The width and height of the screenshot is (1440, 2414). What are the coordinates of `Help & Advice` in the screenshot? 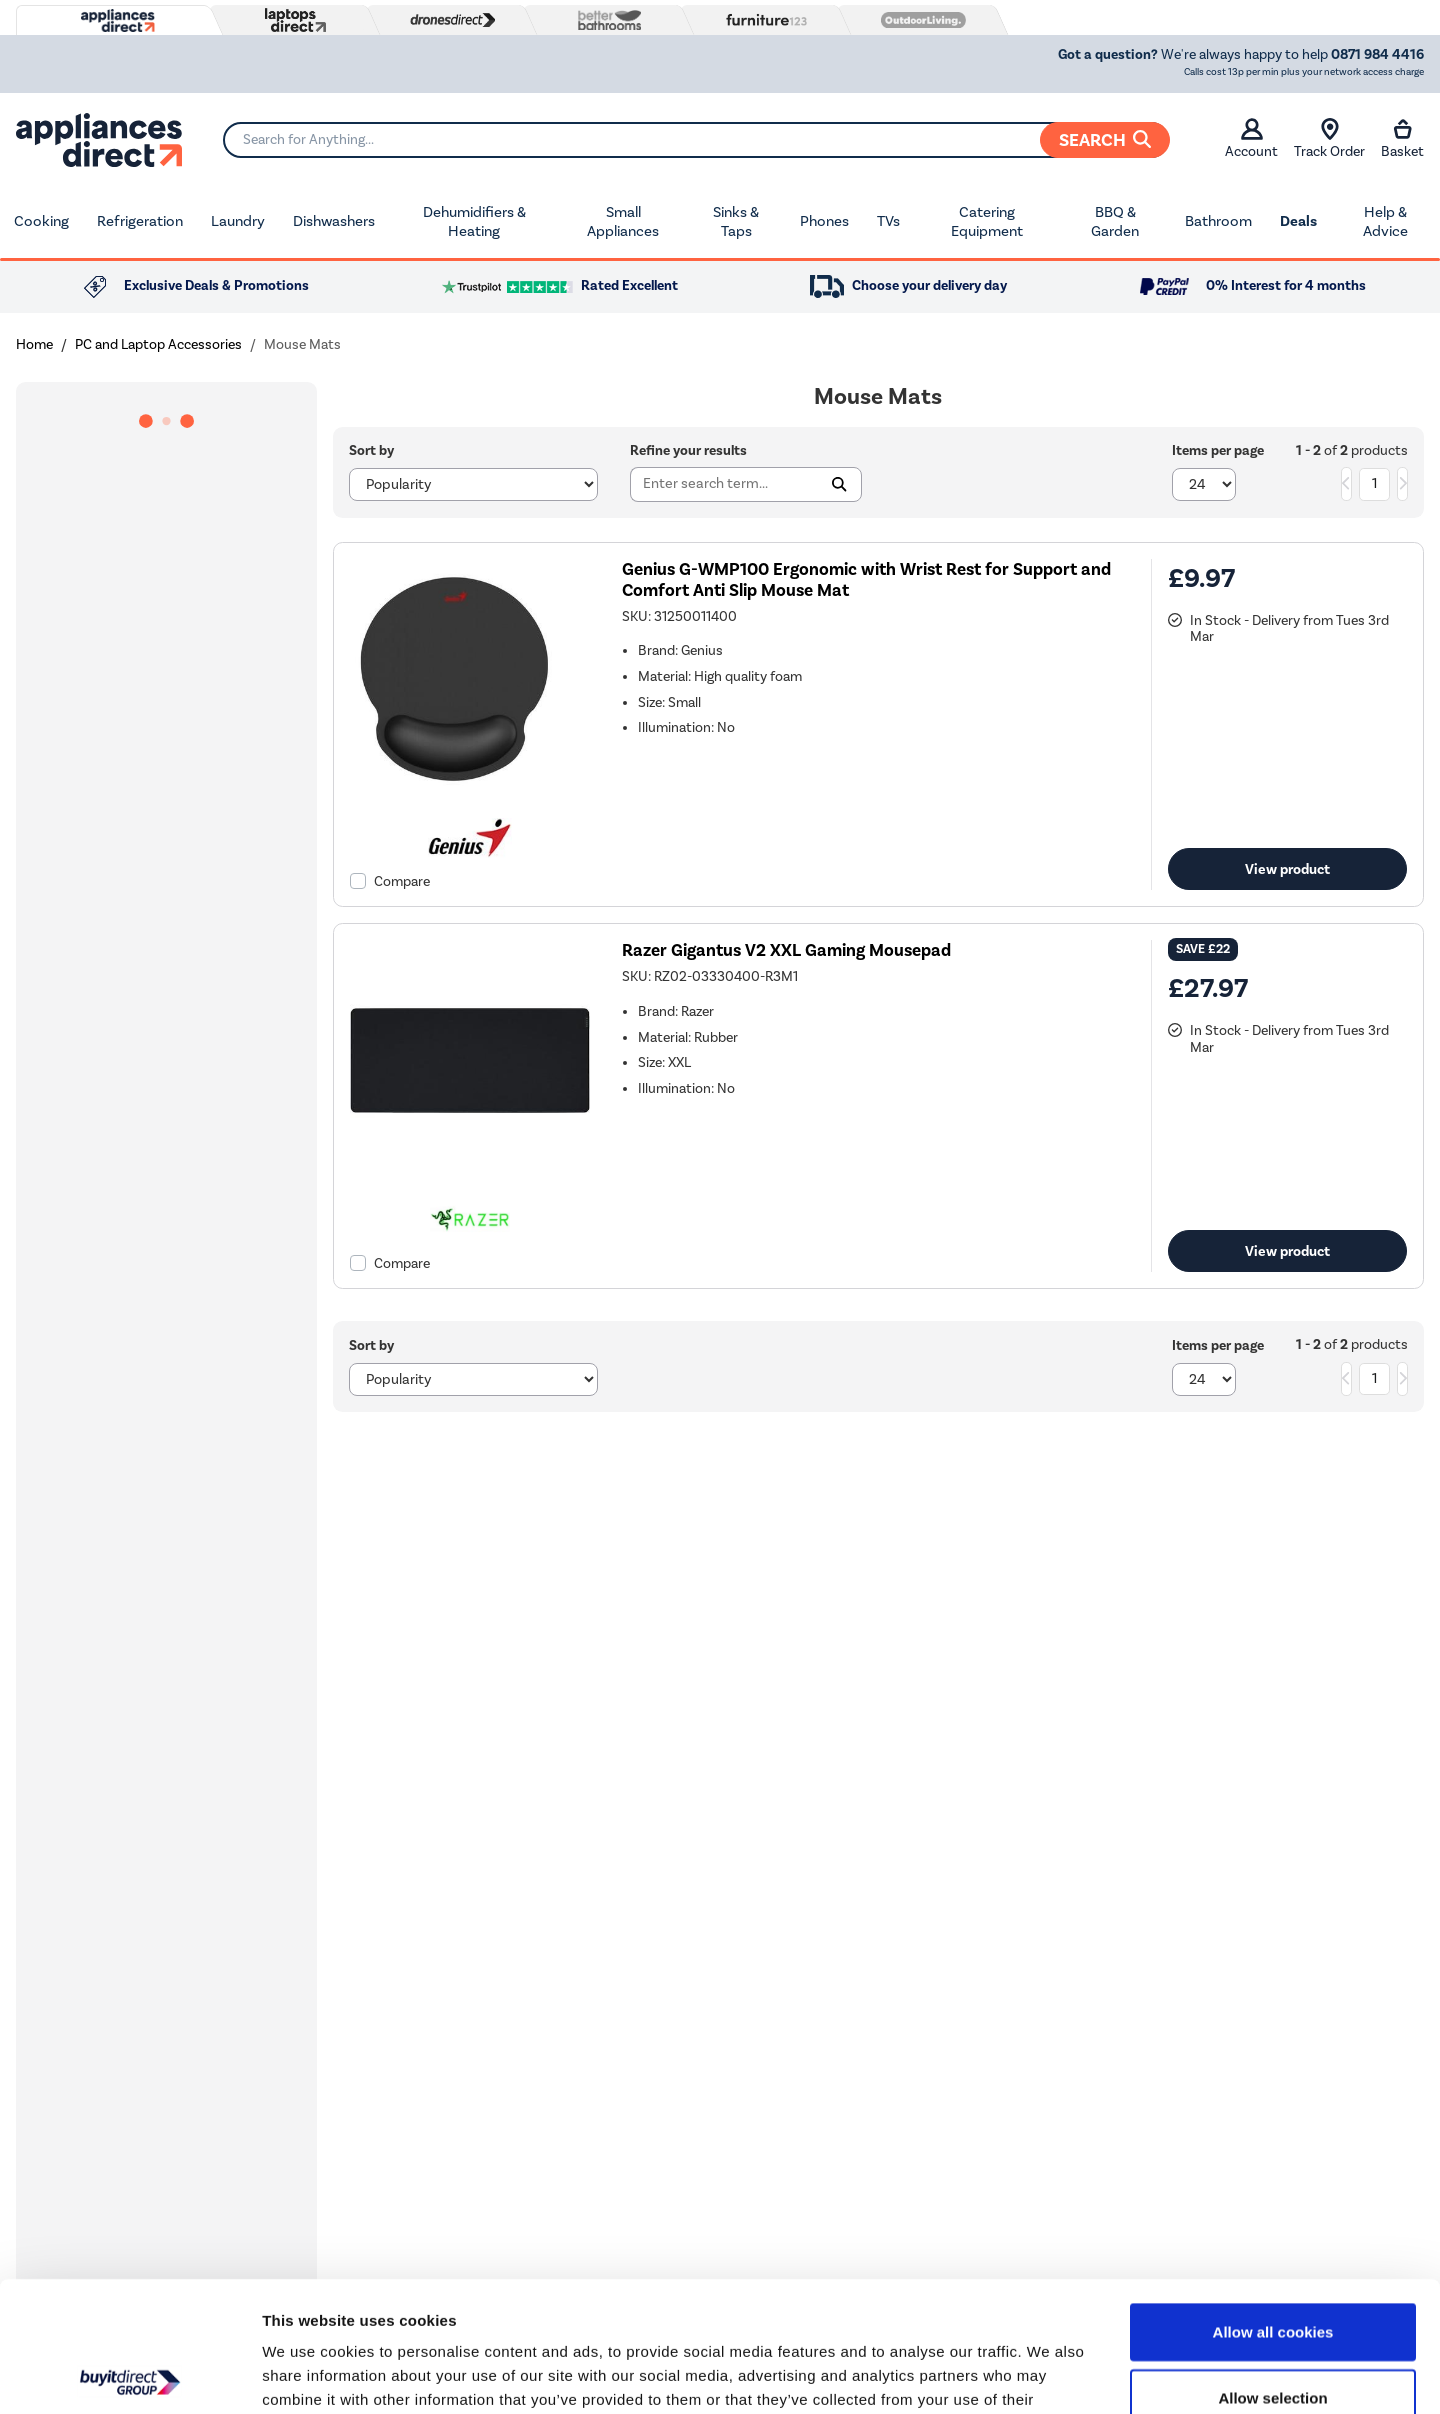 It's located at (1385, 222).